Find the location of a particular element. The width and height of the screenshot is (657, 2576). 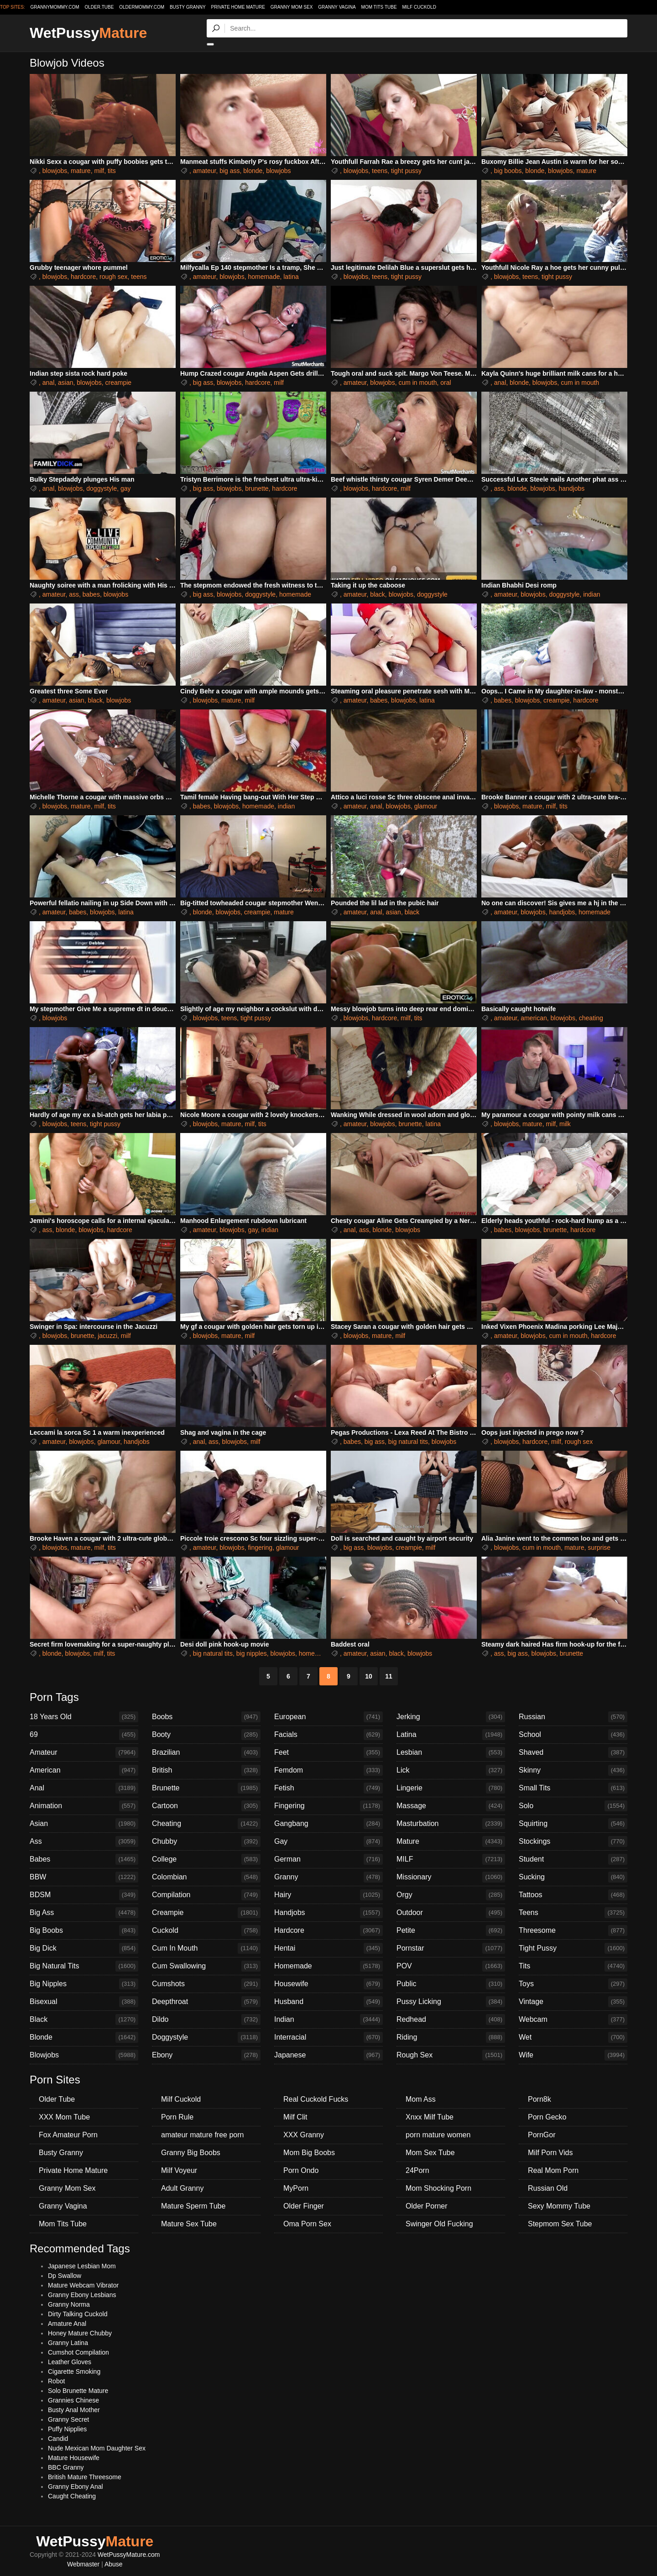

Latina is located at coordinates (450, 1734).